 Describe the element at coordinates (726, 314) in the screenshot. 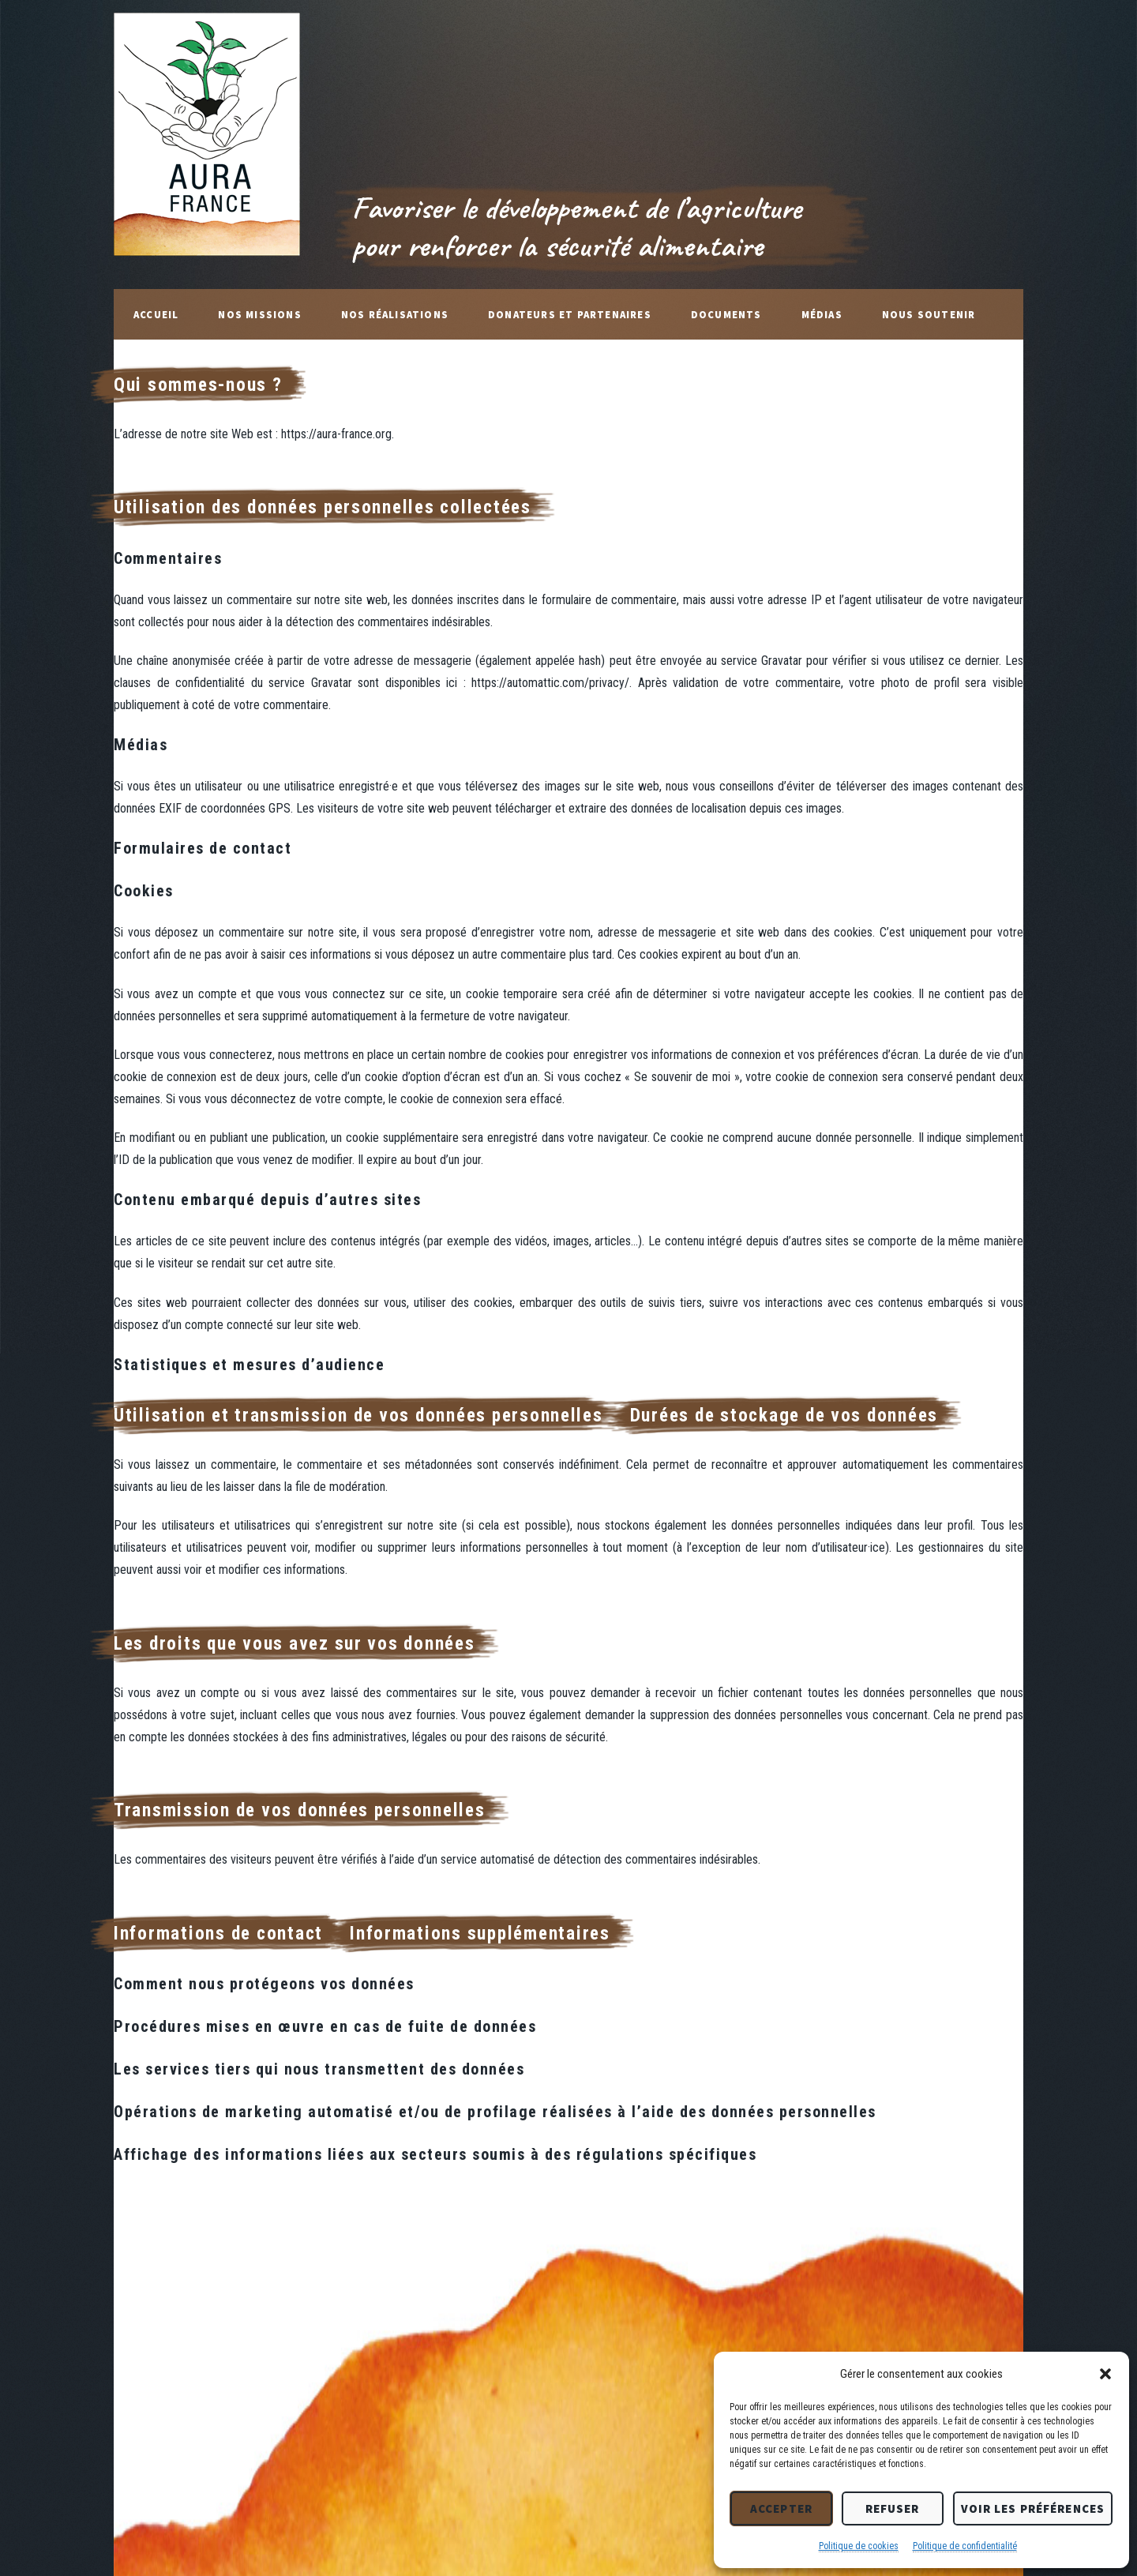

I see `Documents` at that location.